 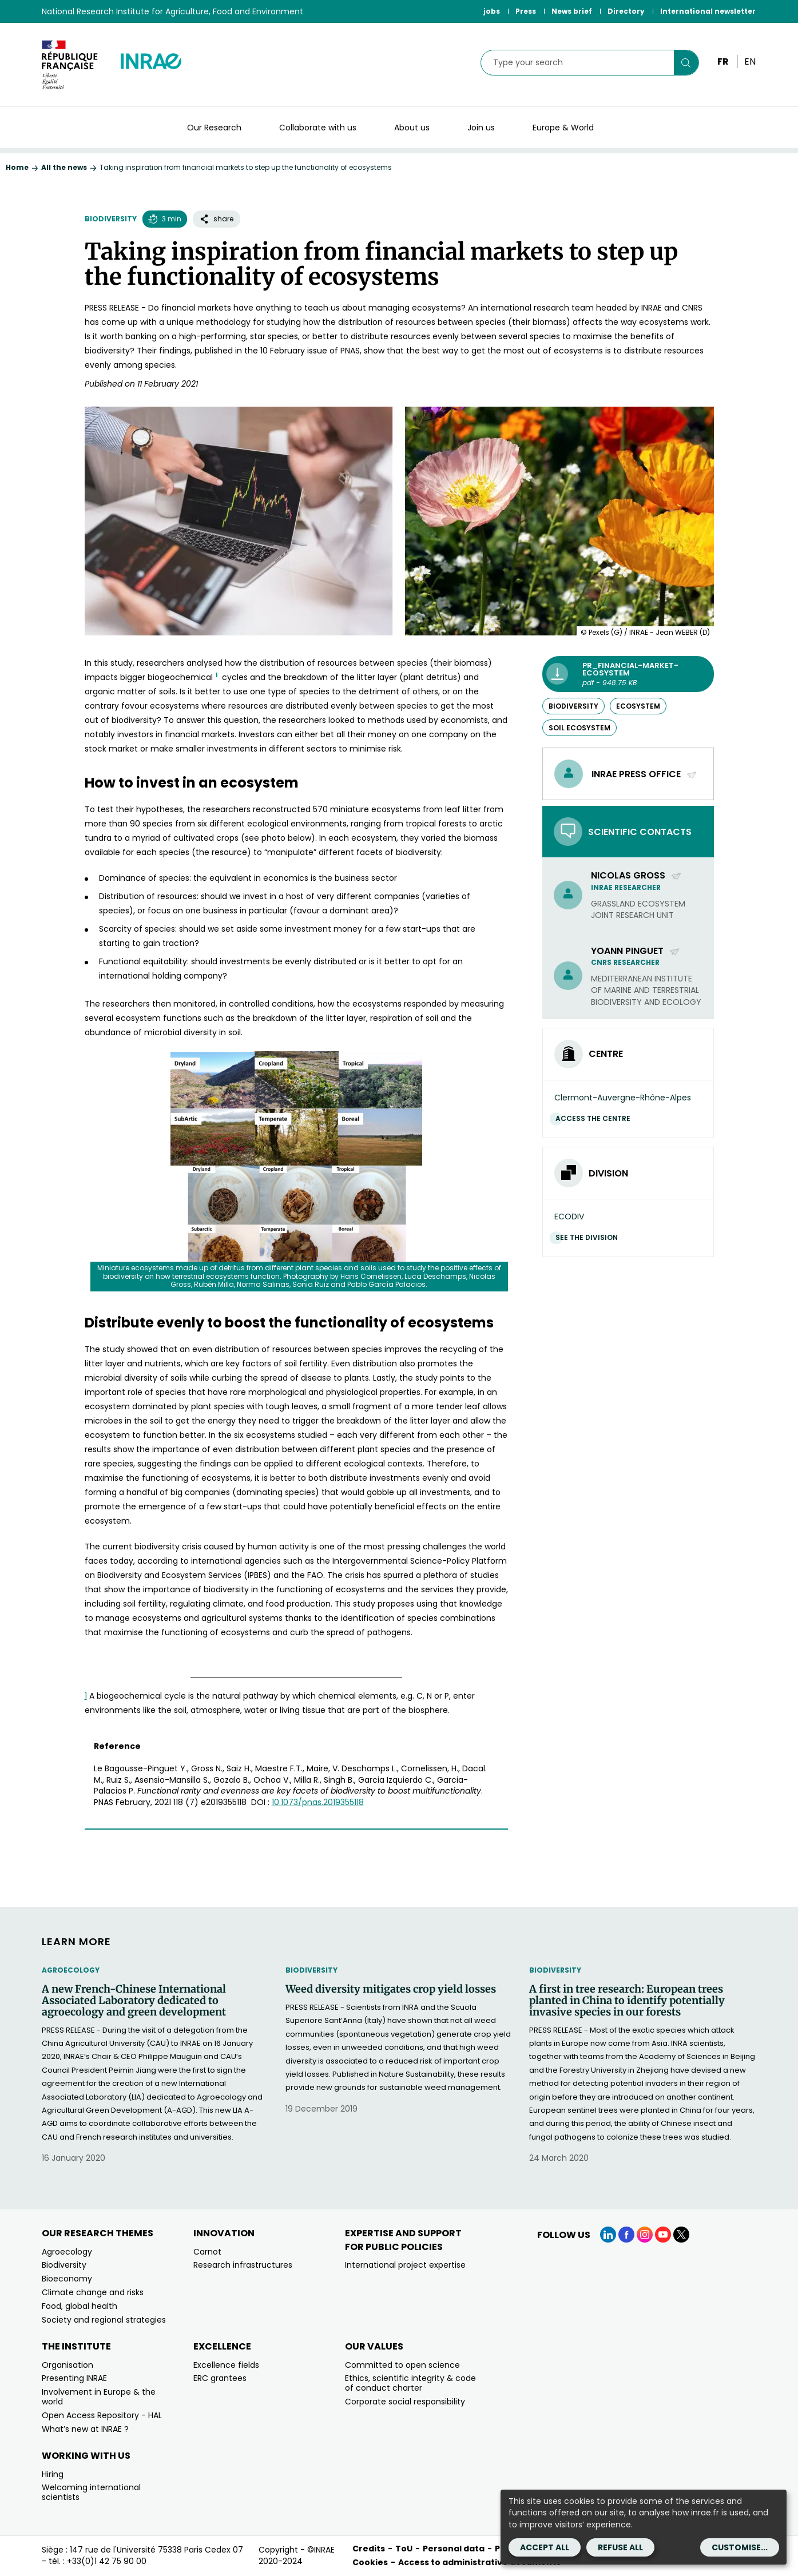 What do you see at coordinates (708, 11) in the screenshot?
I see `International newsletter [International newsletter (link.new_window)]` at bounding box center [708, 11].